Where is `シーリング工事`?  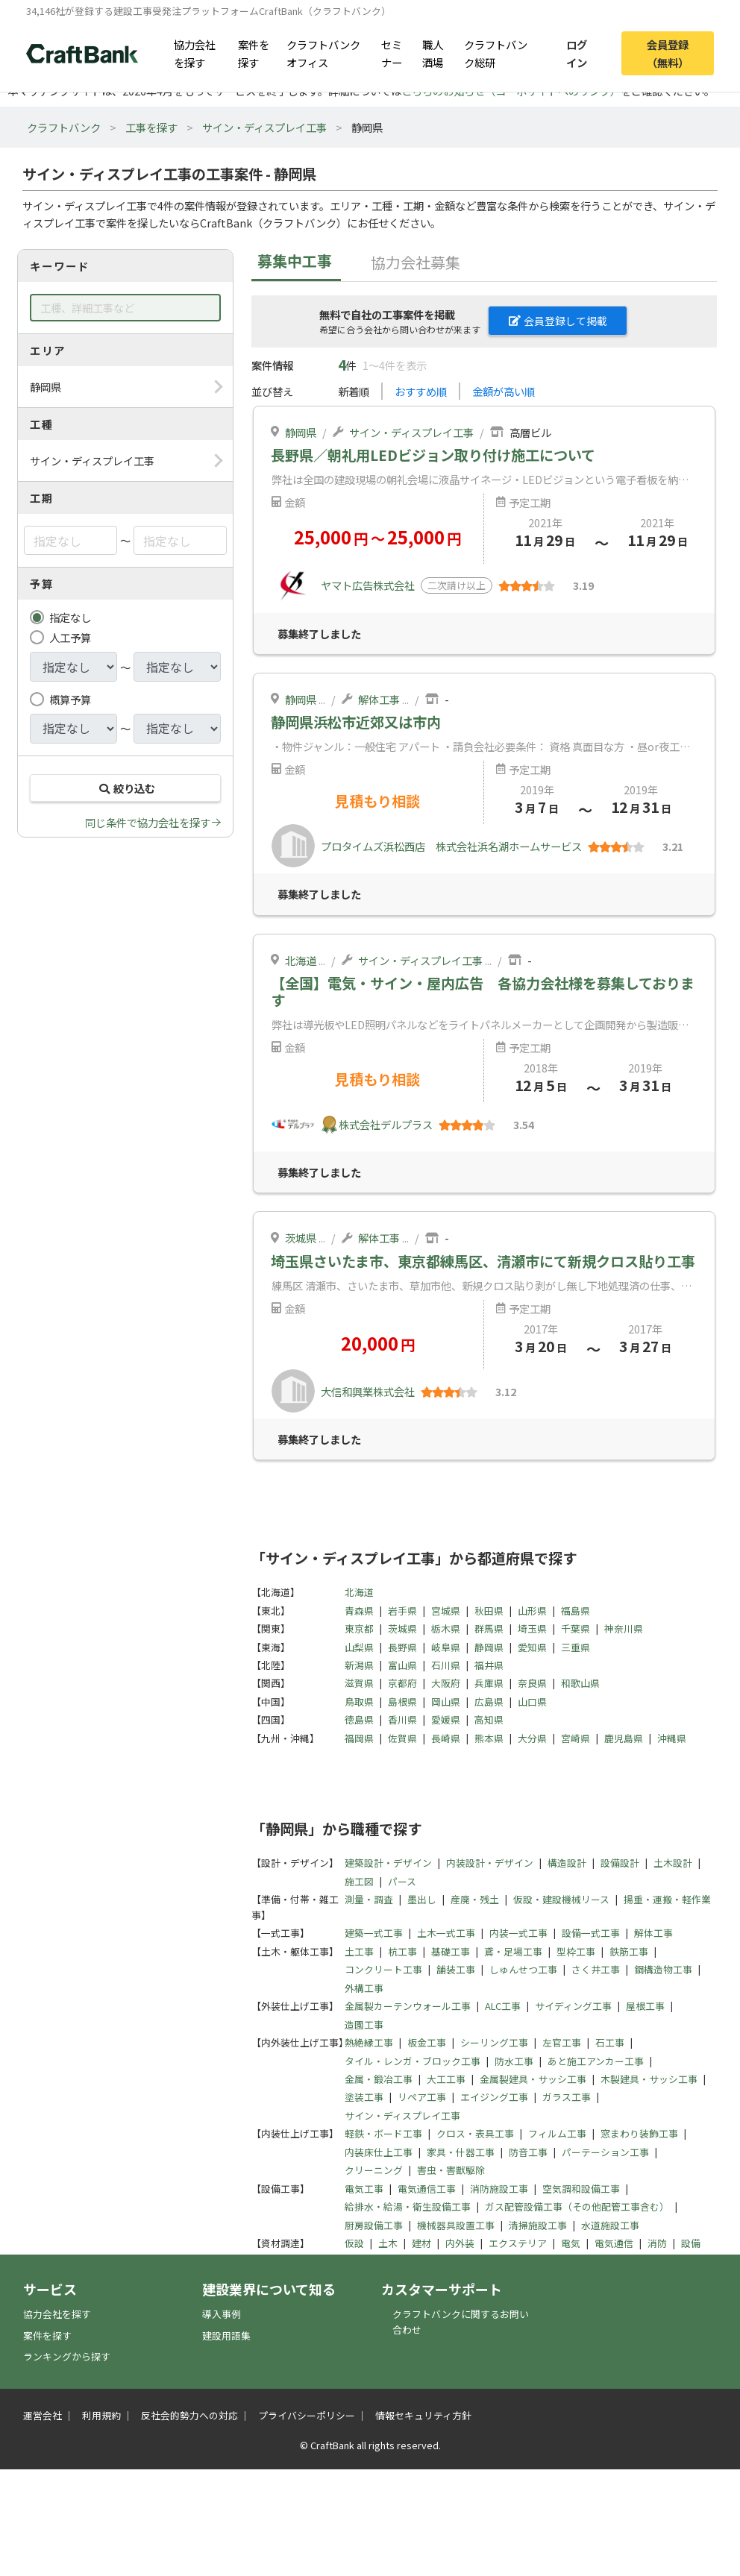
シーリング工事 is located at coordinates (494, 2042).